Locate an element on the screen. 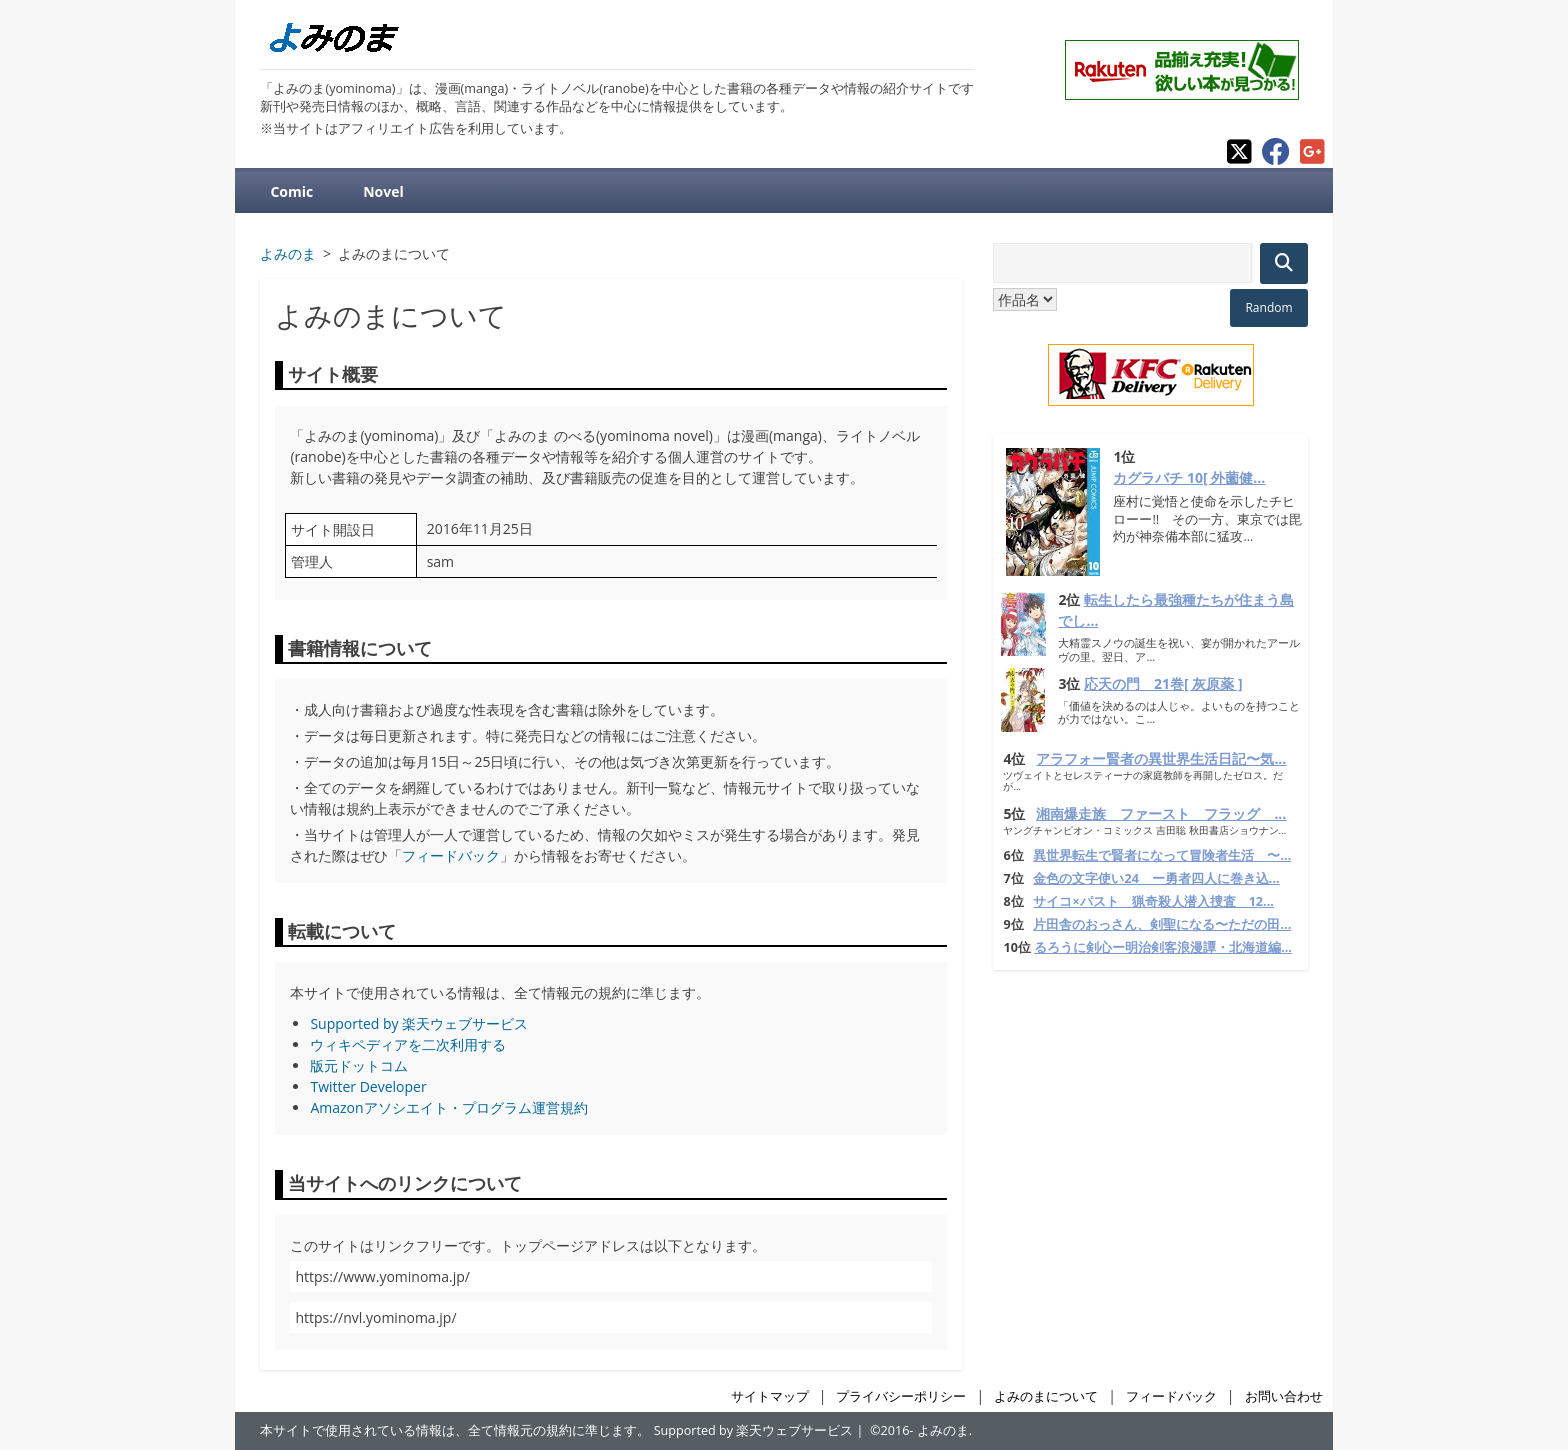 This screenshot has width=1568, height=1450. Twitter Developer is located at coordinates (368, 1086).